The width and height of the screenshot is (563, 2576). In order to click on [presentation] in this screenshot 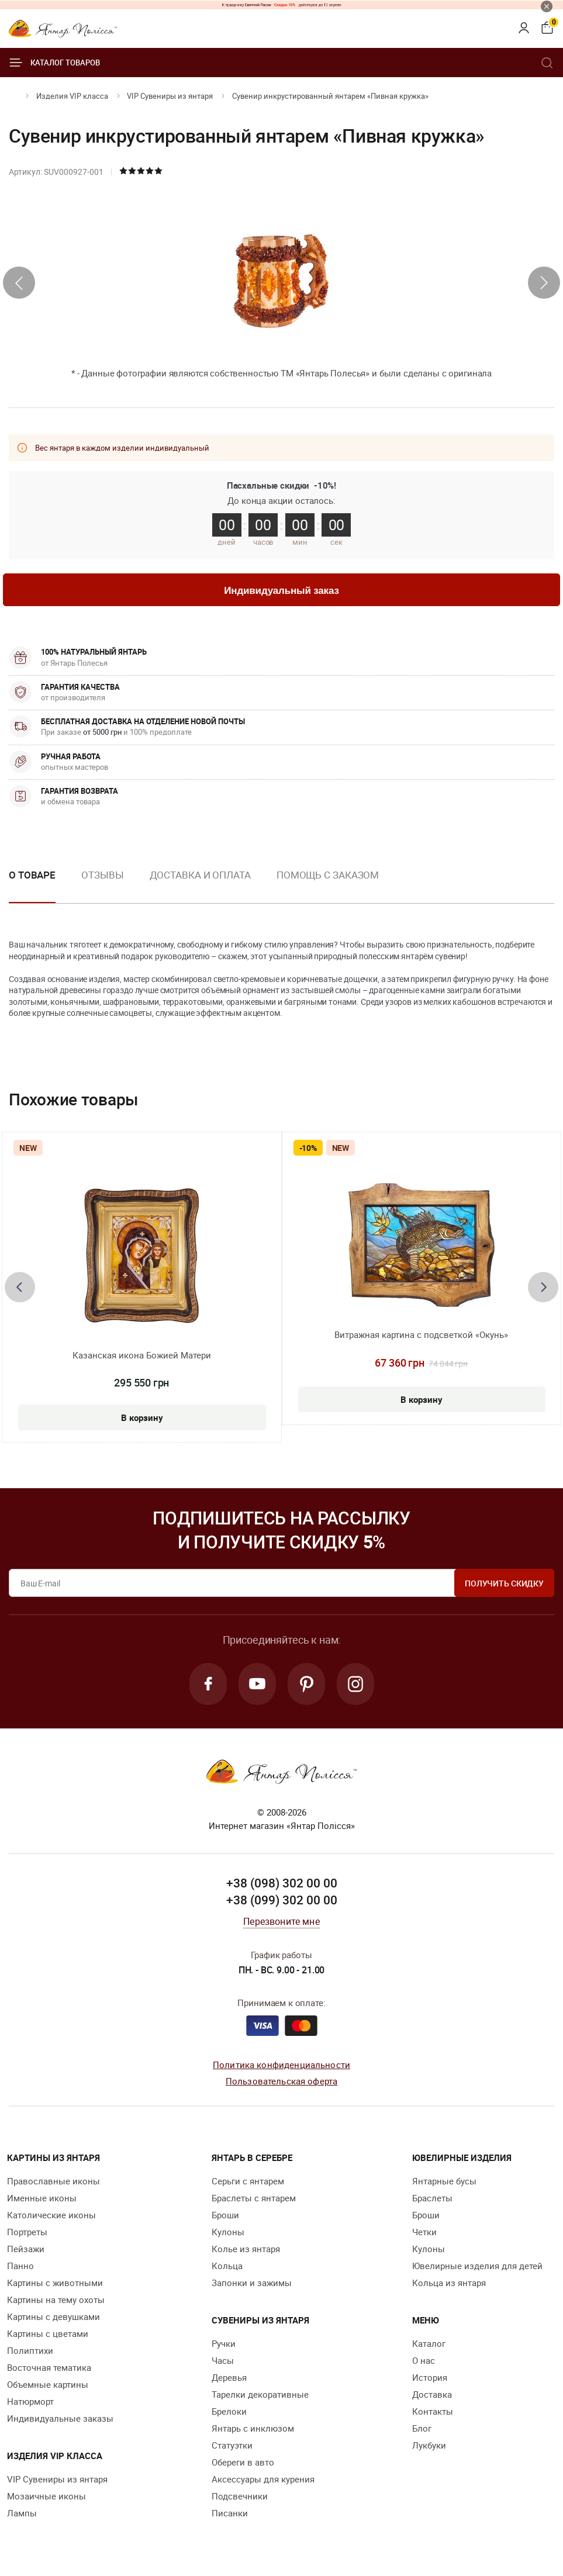, I will do `click(19, 283)`.